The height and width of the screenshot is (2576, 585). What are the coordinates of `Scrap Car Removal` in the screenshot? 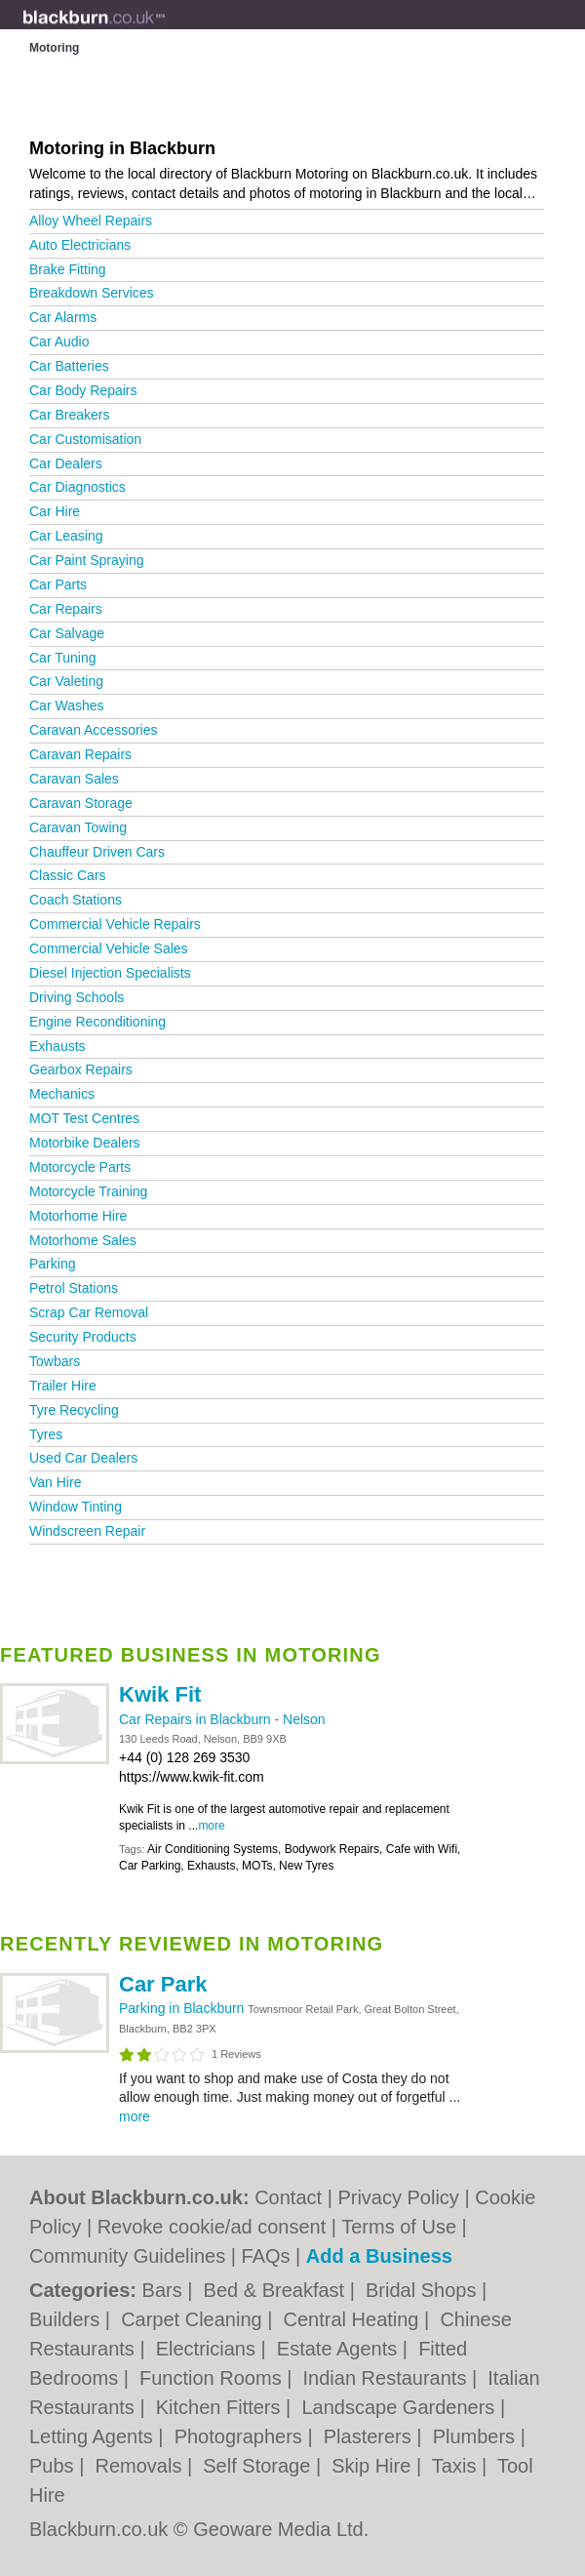 It's located at (88, 1312).